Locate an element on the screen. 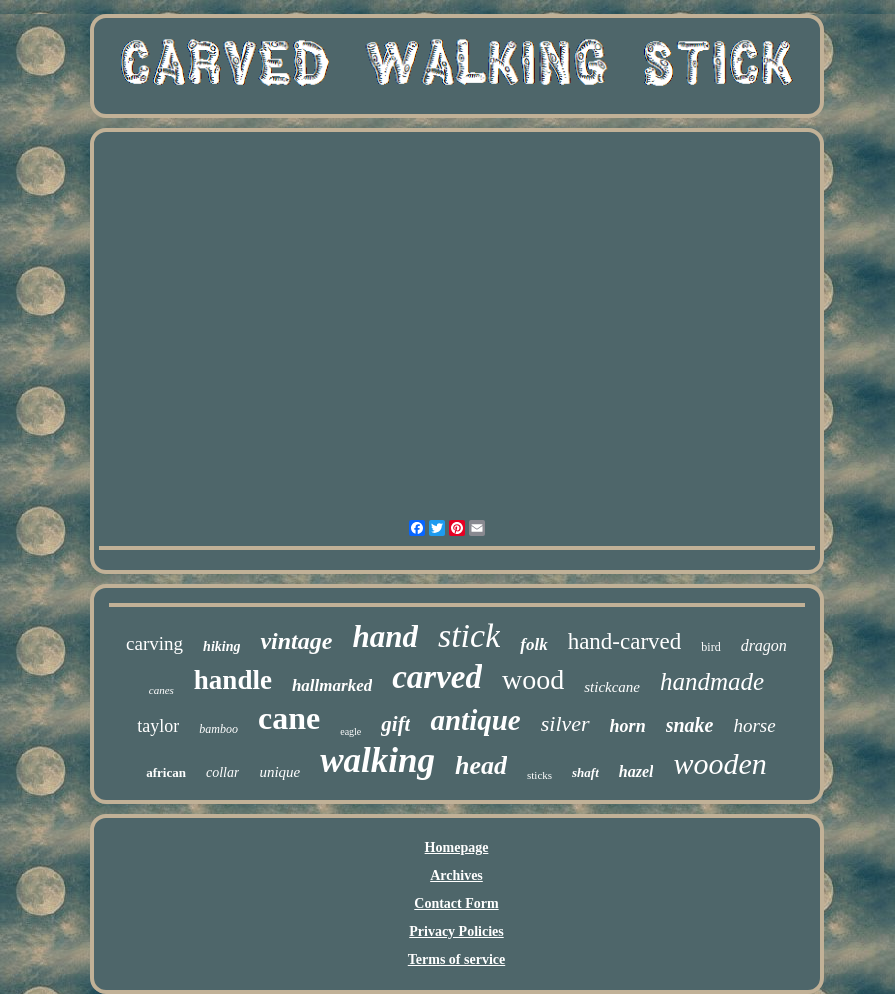 Image resolution: width=895 pixels, height=994 pixels. Privacy Policies is located at coordinates (456, 931).